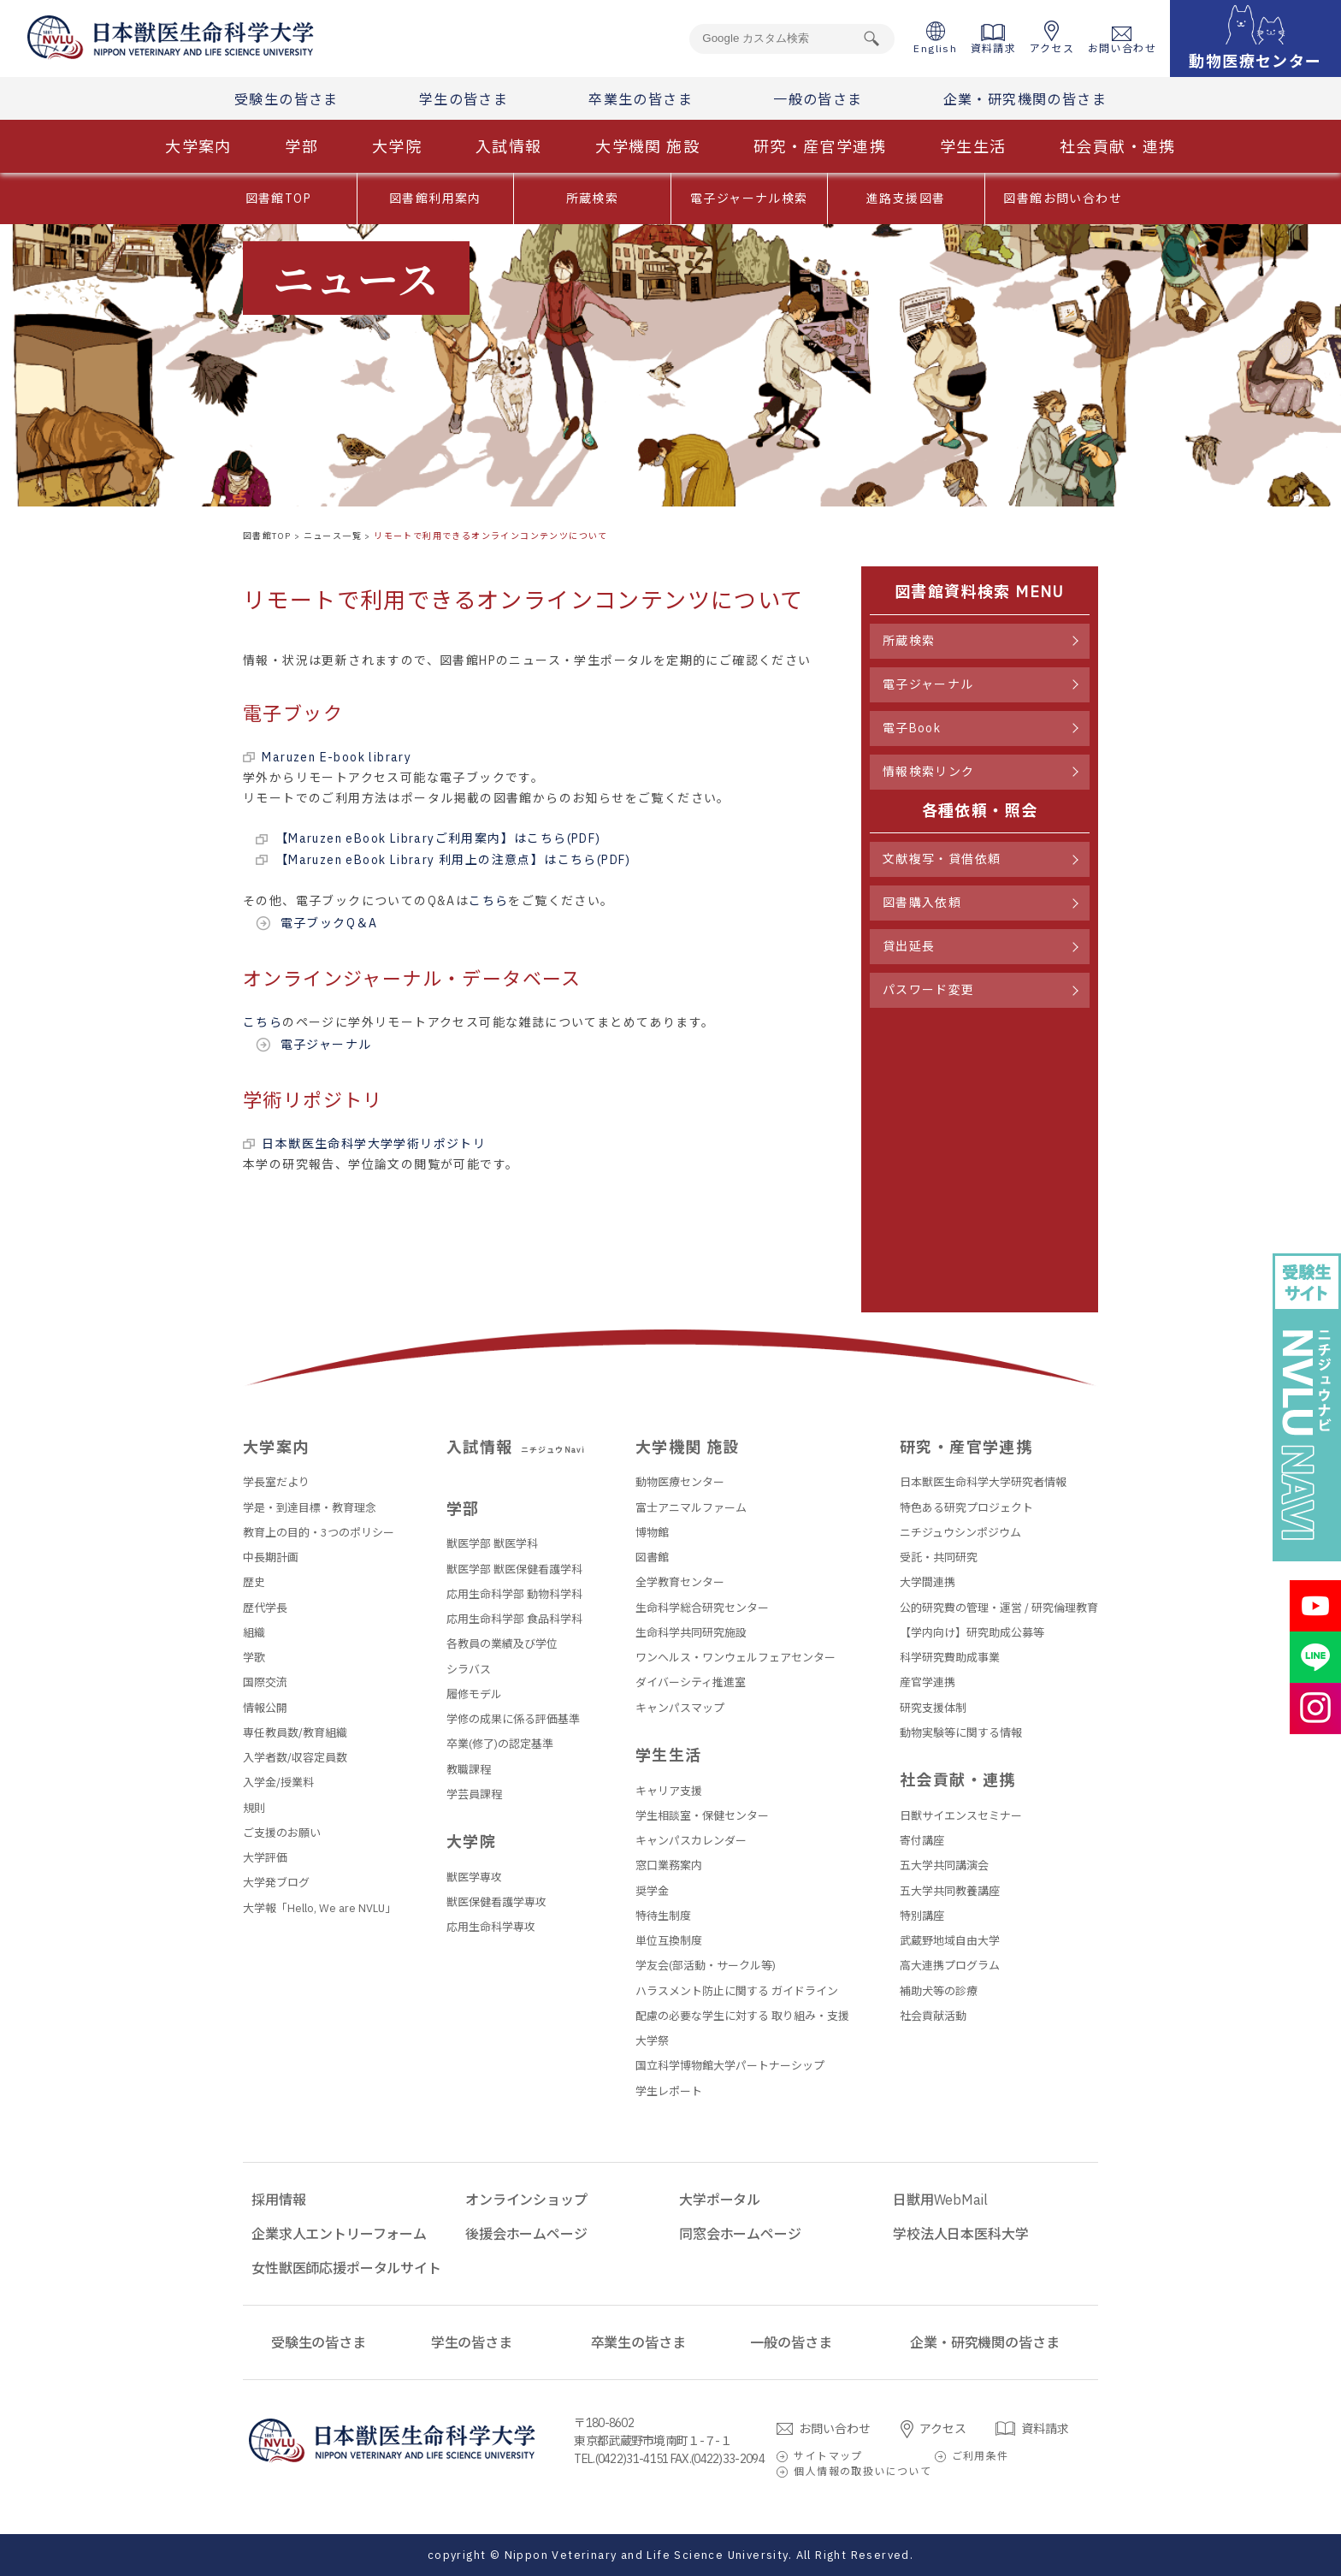 This screenshot has height=2576, width=1341. I want to click on 動物医療センター, so click(679, 1482).